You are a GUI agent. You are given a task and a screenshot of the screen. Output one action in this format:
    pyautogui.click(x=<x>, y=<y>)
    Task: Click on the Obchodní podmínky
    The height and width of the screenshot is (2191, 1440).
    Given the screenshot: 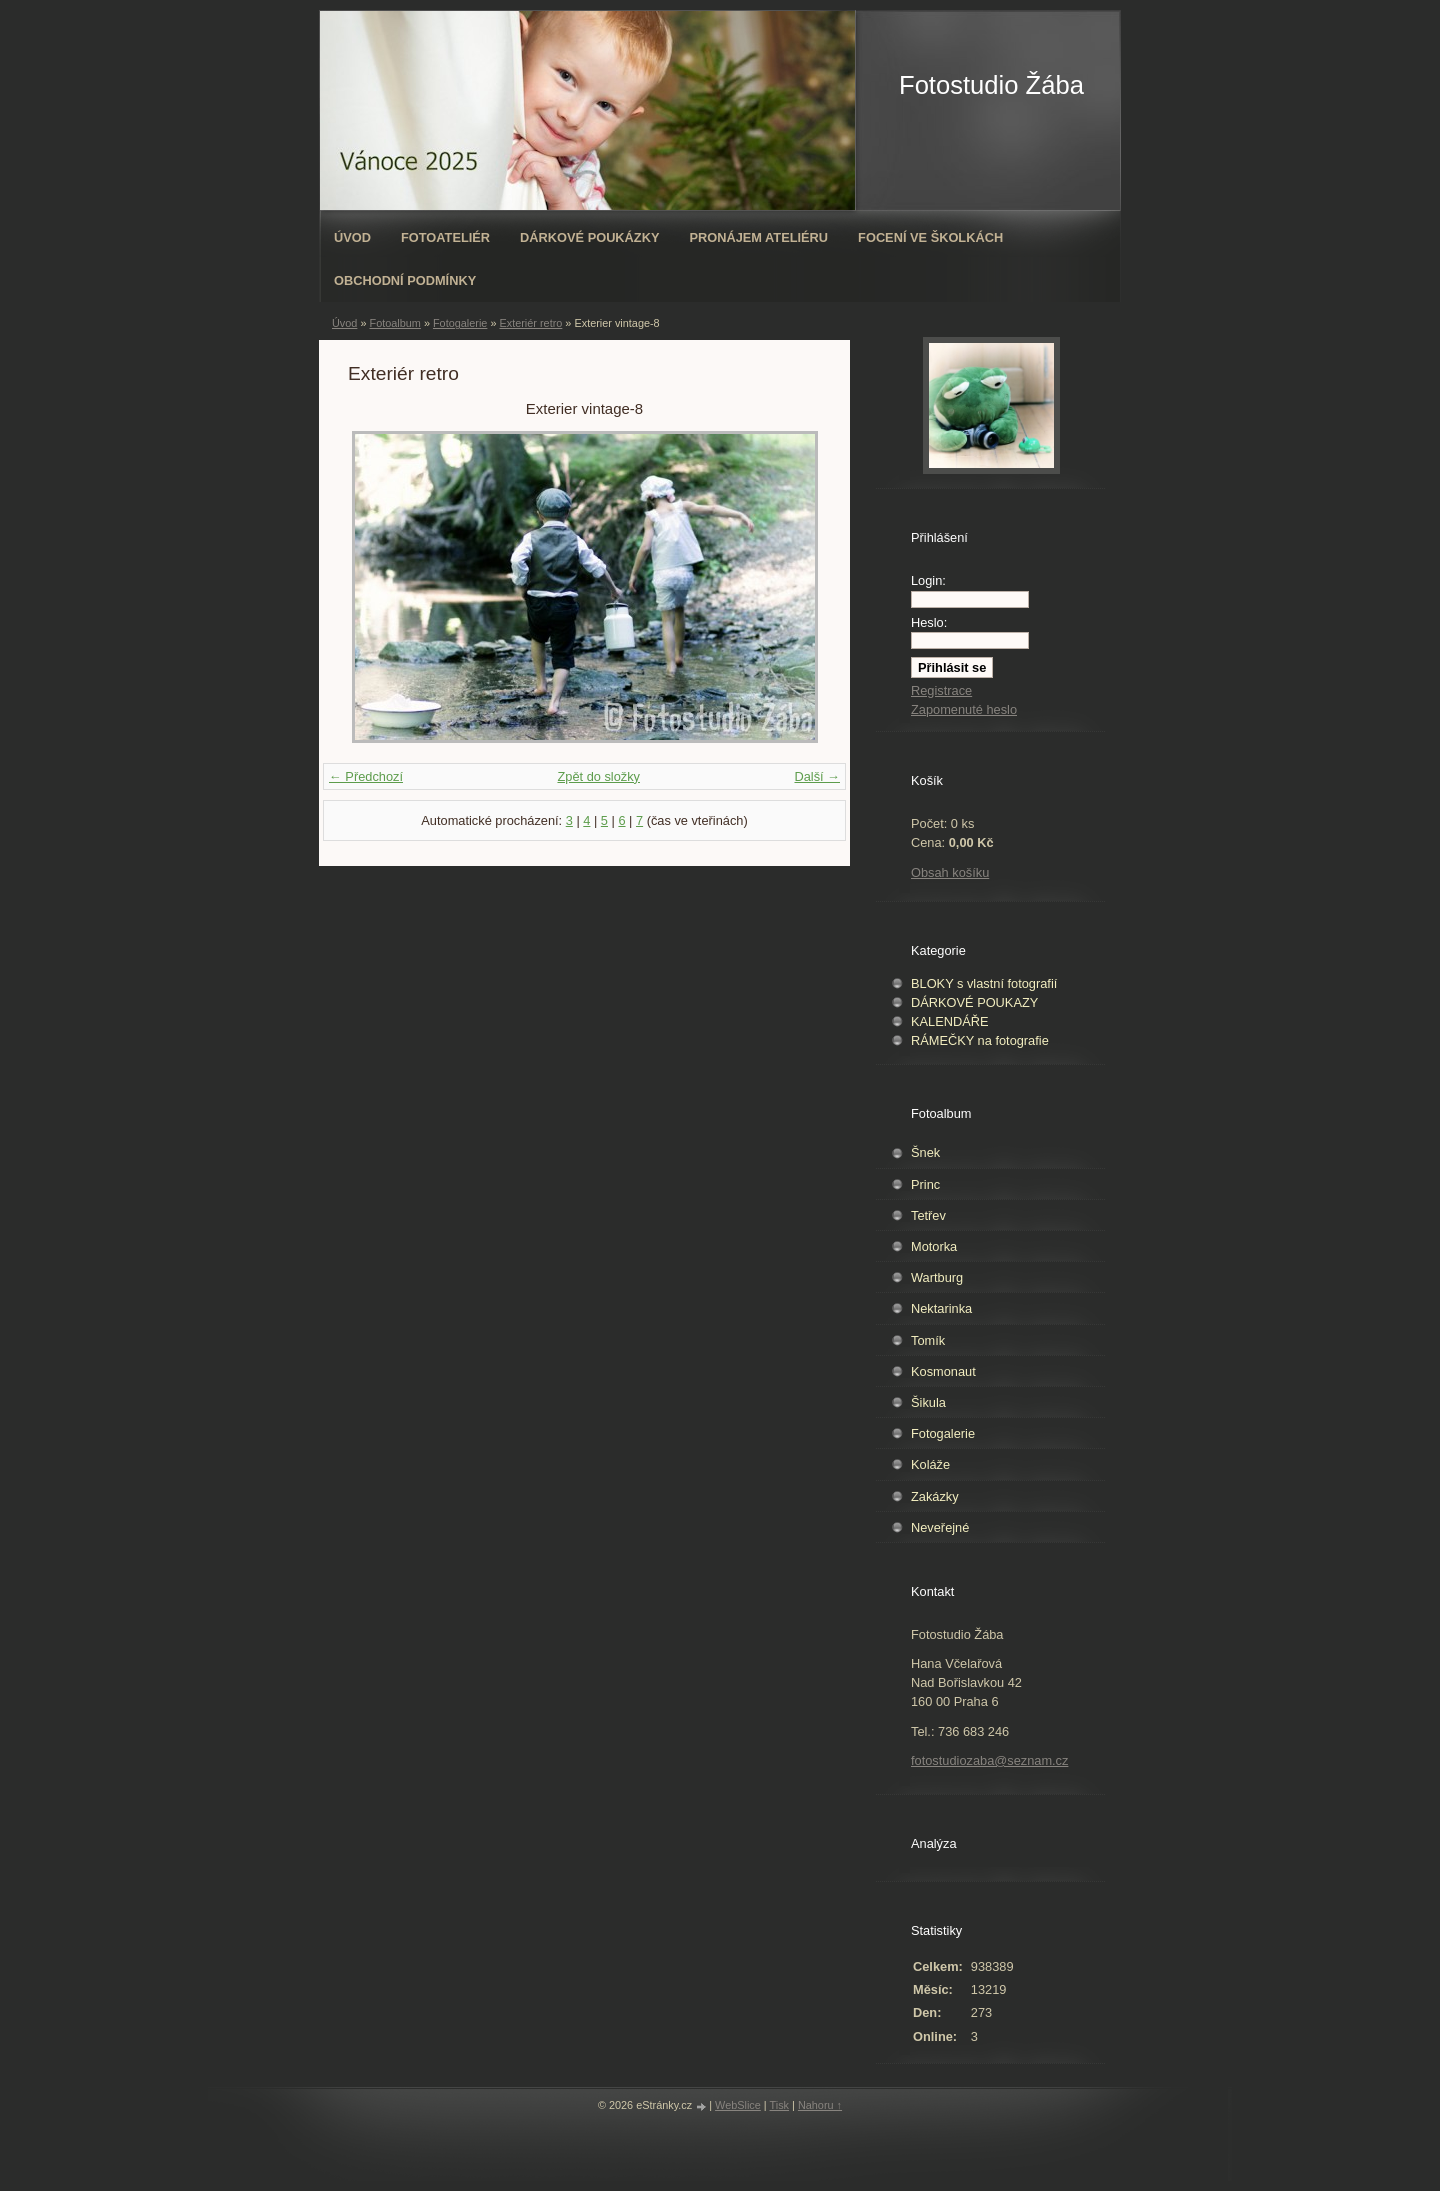 What is the action you would take?
    pyautogui.click(x=405, y=280)
    